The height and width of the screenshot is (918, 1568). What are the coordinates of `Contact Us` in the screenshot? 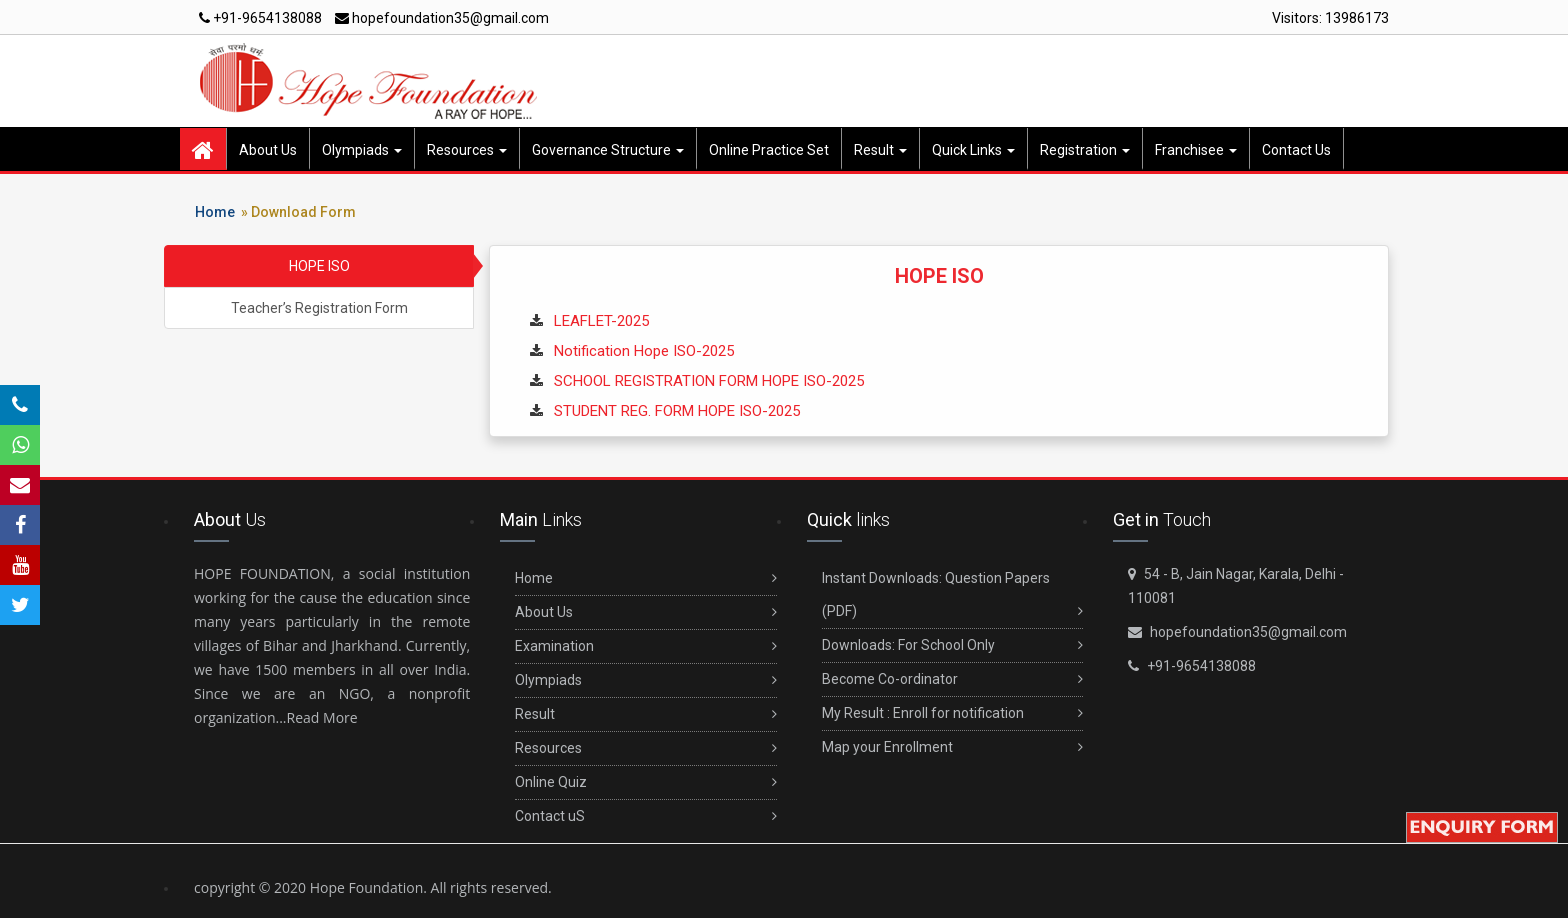 It's located at (1296, 150).